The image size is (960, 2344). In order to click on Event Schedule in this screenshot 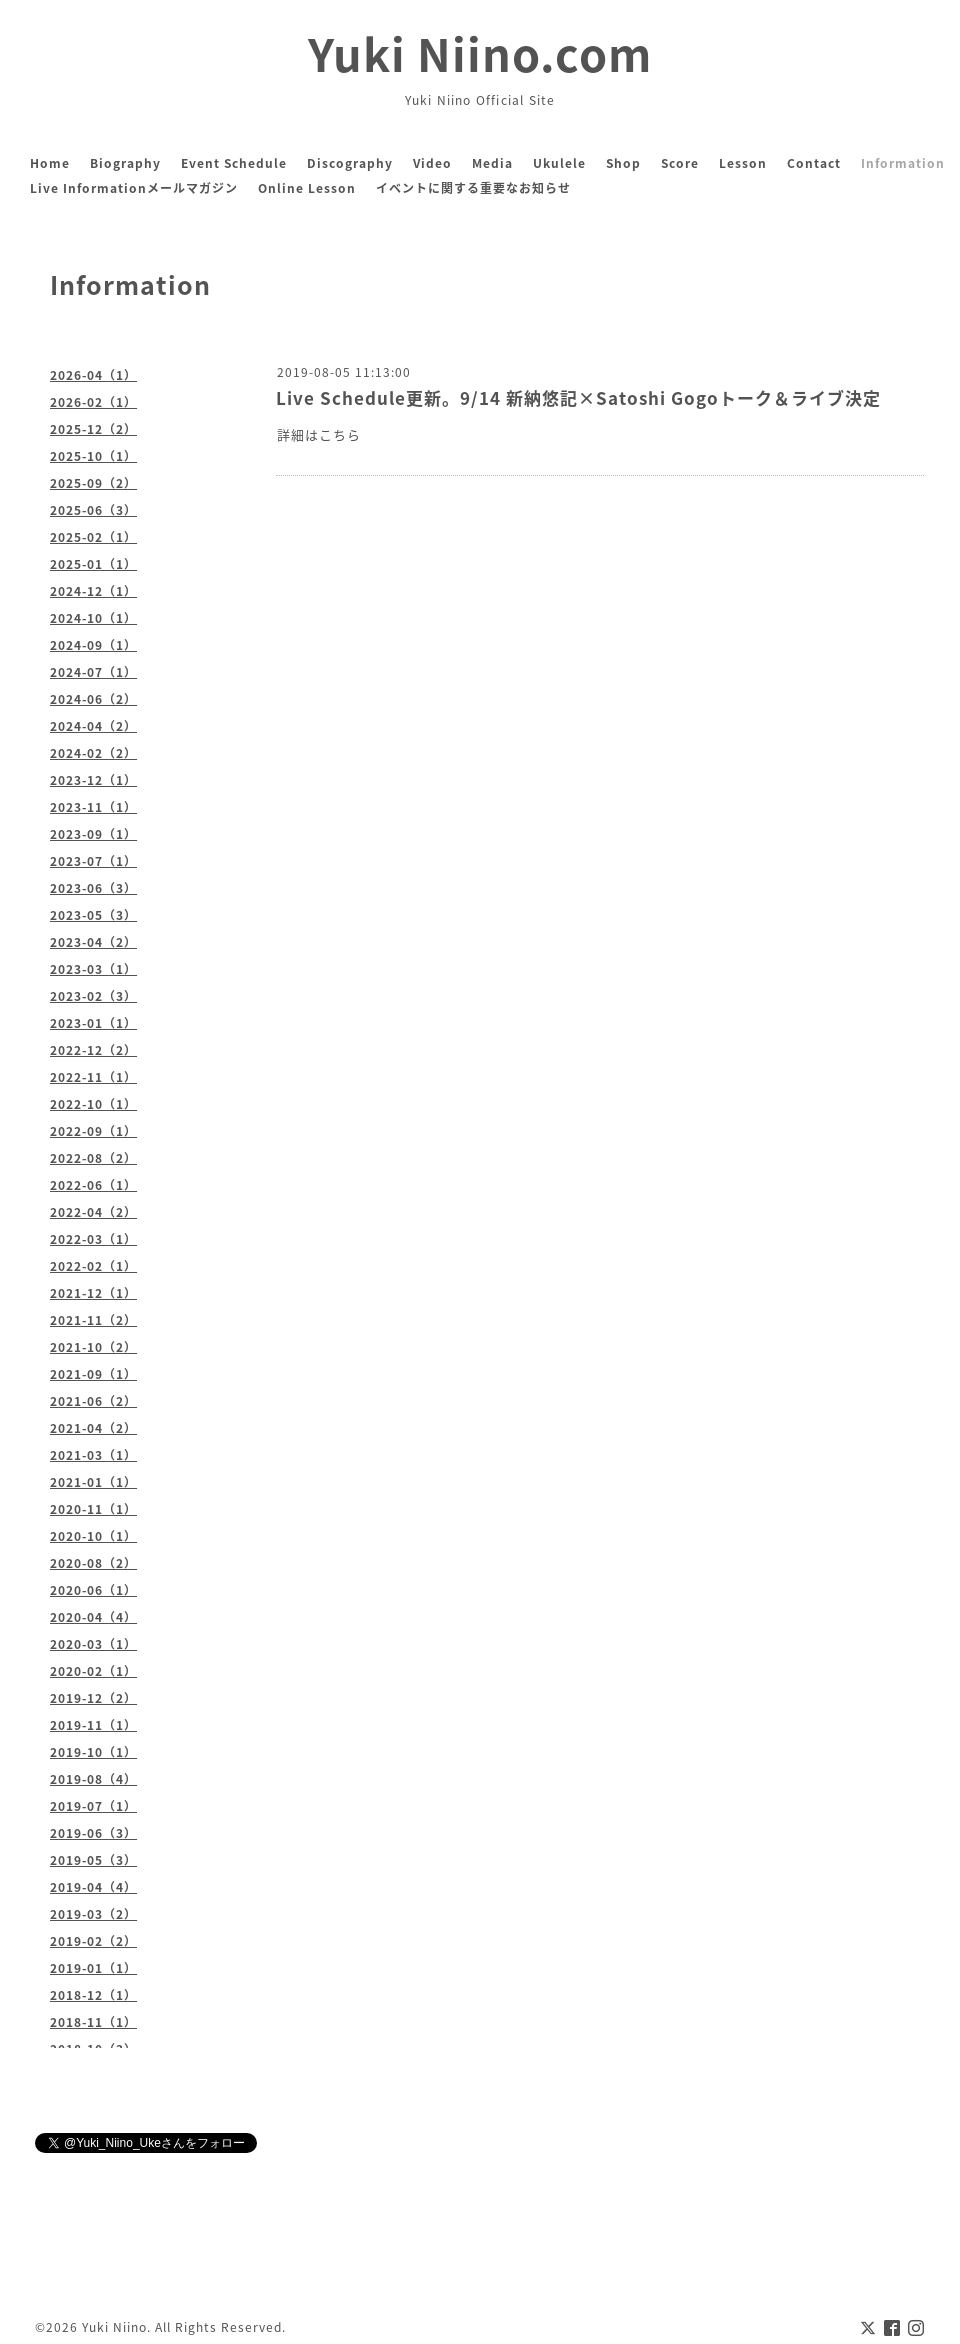, I will do `click(234, 163)`.